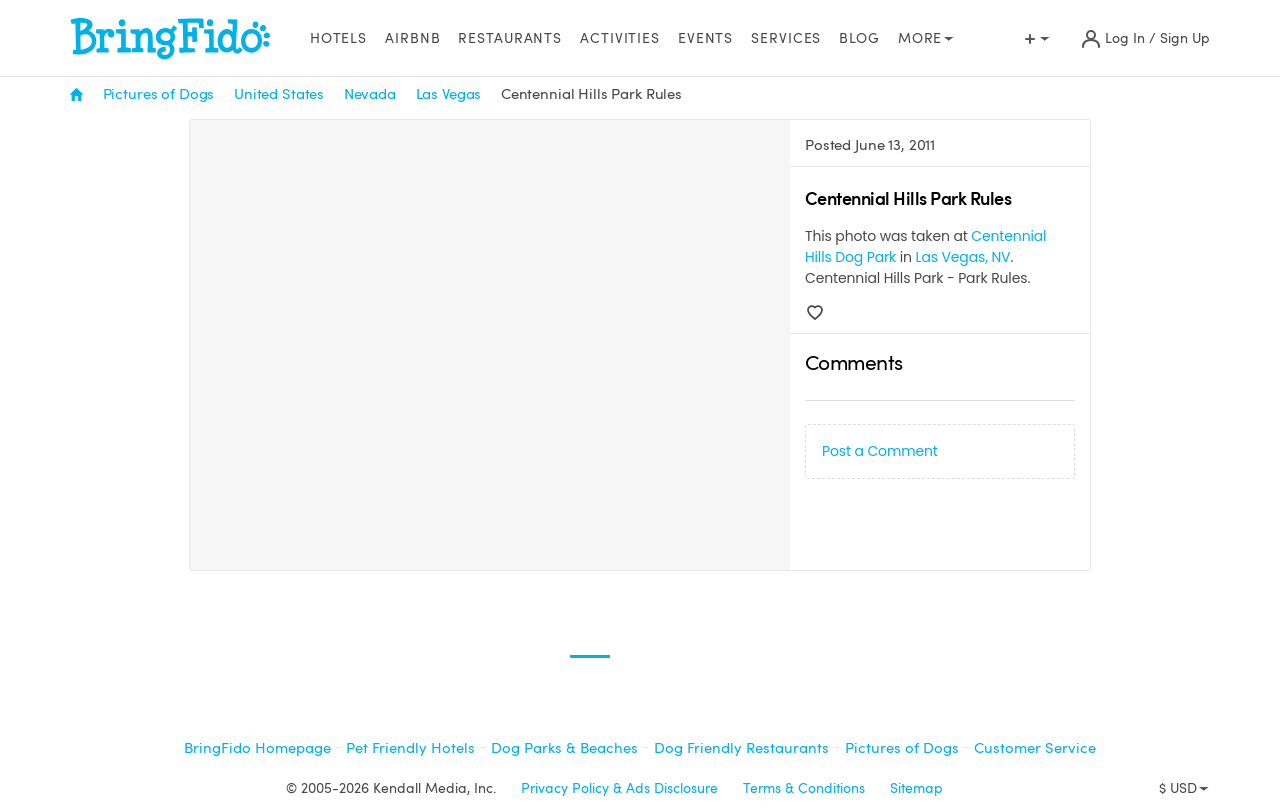 This screenshot has width=1280, height=811. Describe the element at coordinates (412, 38) in the screenshot. I see `Airbnb` at that location.